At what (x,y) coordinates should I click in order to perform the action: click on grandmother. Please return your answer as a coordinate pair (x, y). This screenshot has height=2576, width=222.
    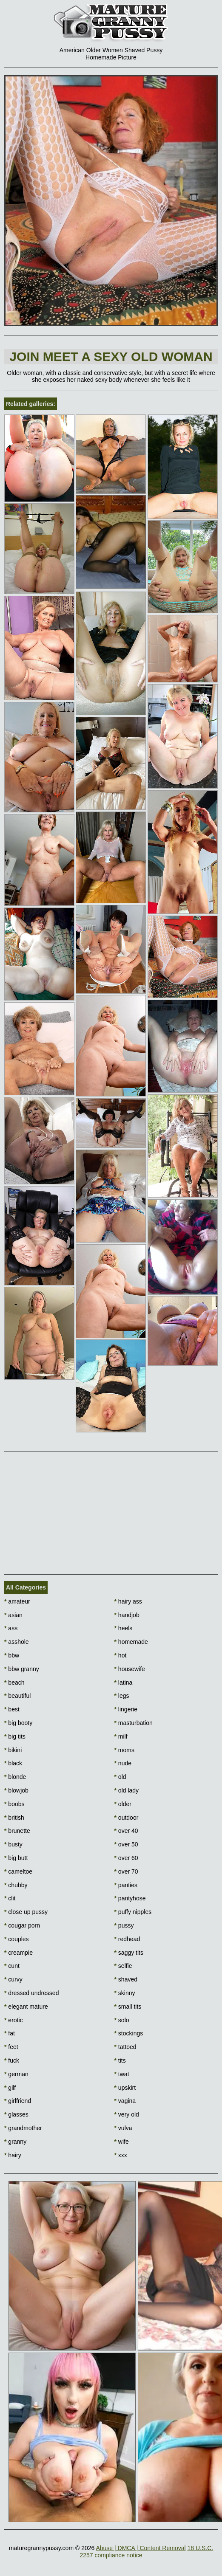
    Looking at the image, I should click on (23, 2128).